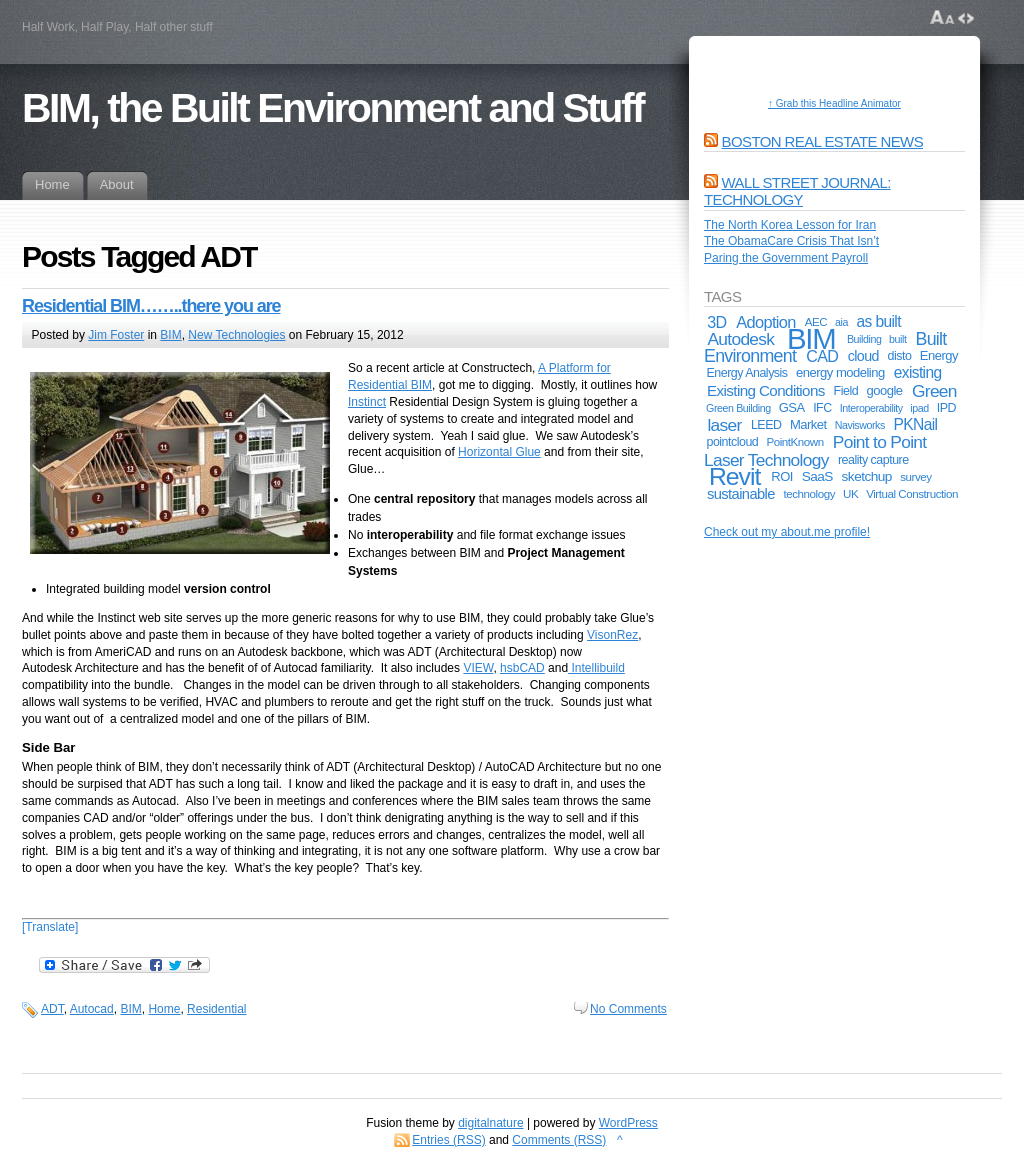 The width and height of the screenshot is (1024, 1172). I want to click on PointKnown [PointKnown (5 items)], so click(794, 441).